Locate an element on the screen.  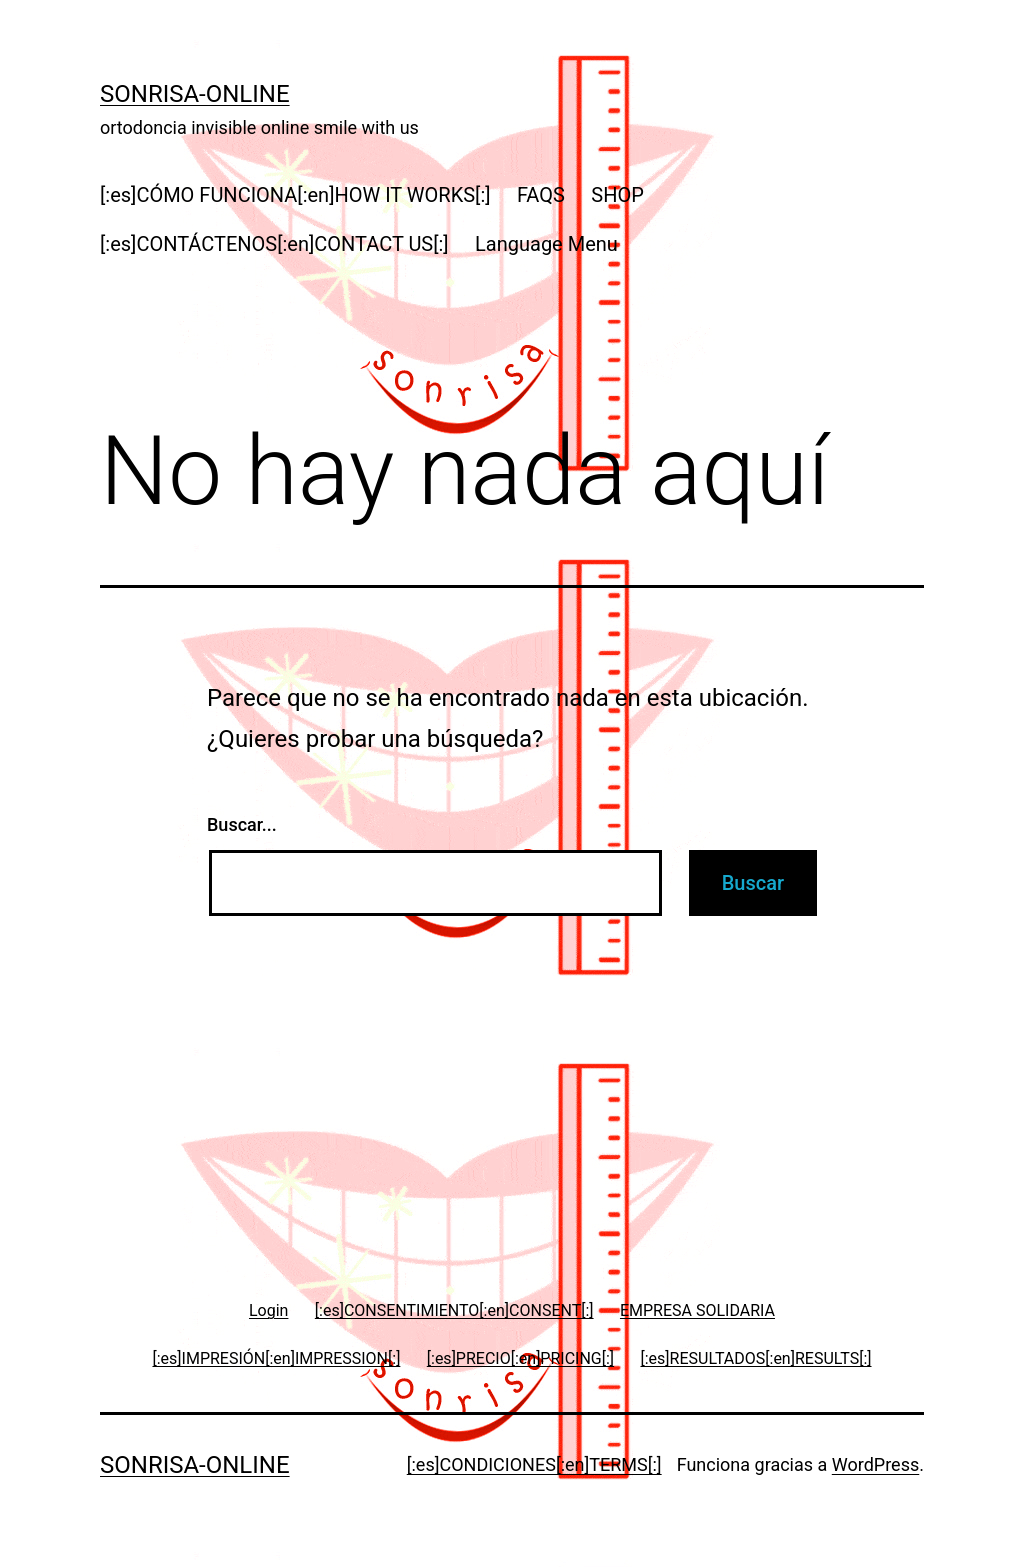
WordPress is located at coordinates (875, 1464).